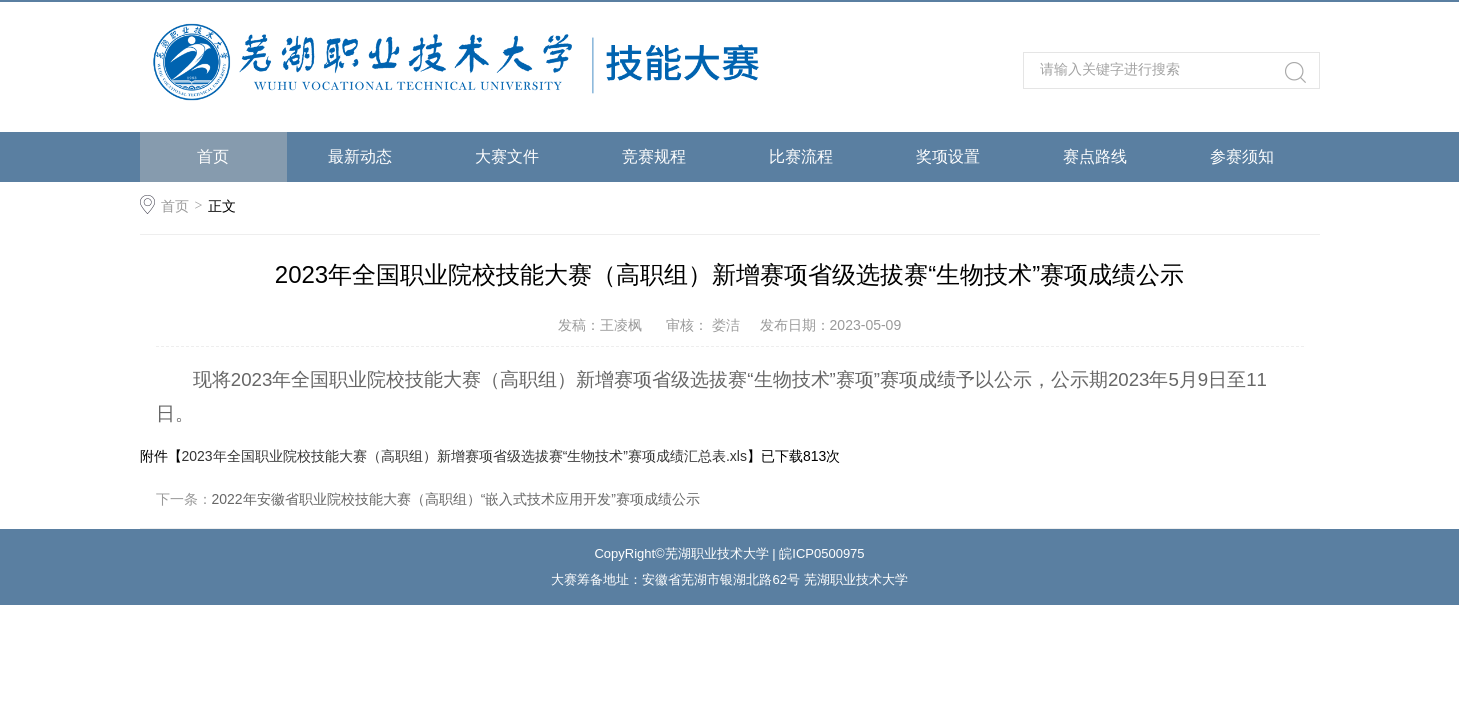  What do you see at coordinates (507, 156) in the screenshot?
I see `大赛文件` at bounding box center [507, 156].